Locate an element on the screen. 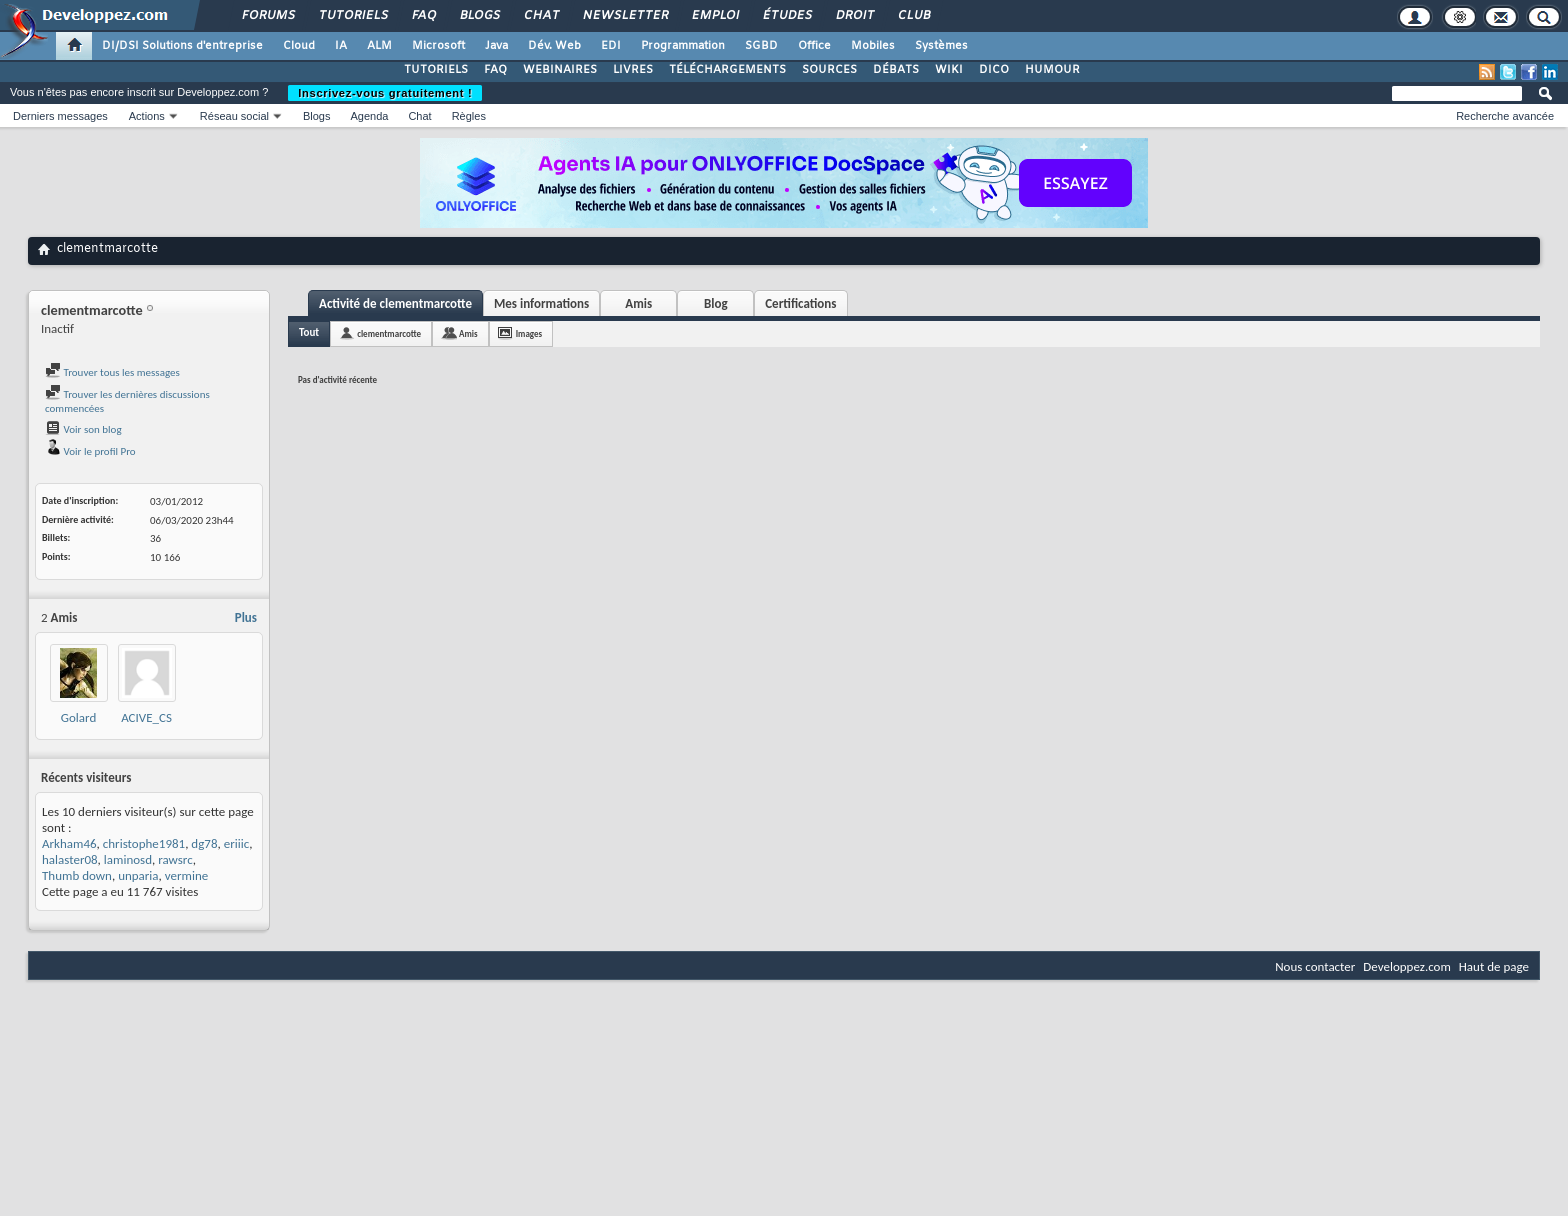 This screenshot has width=1568, height=1216. ACIVE_CS is located at coordinates (146, 717).